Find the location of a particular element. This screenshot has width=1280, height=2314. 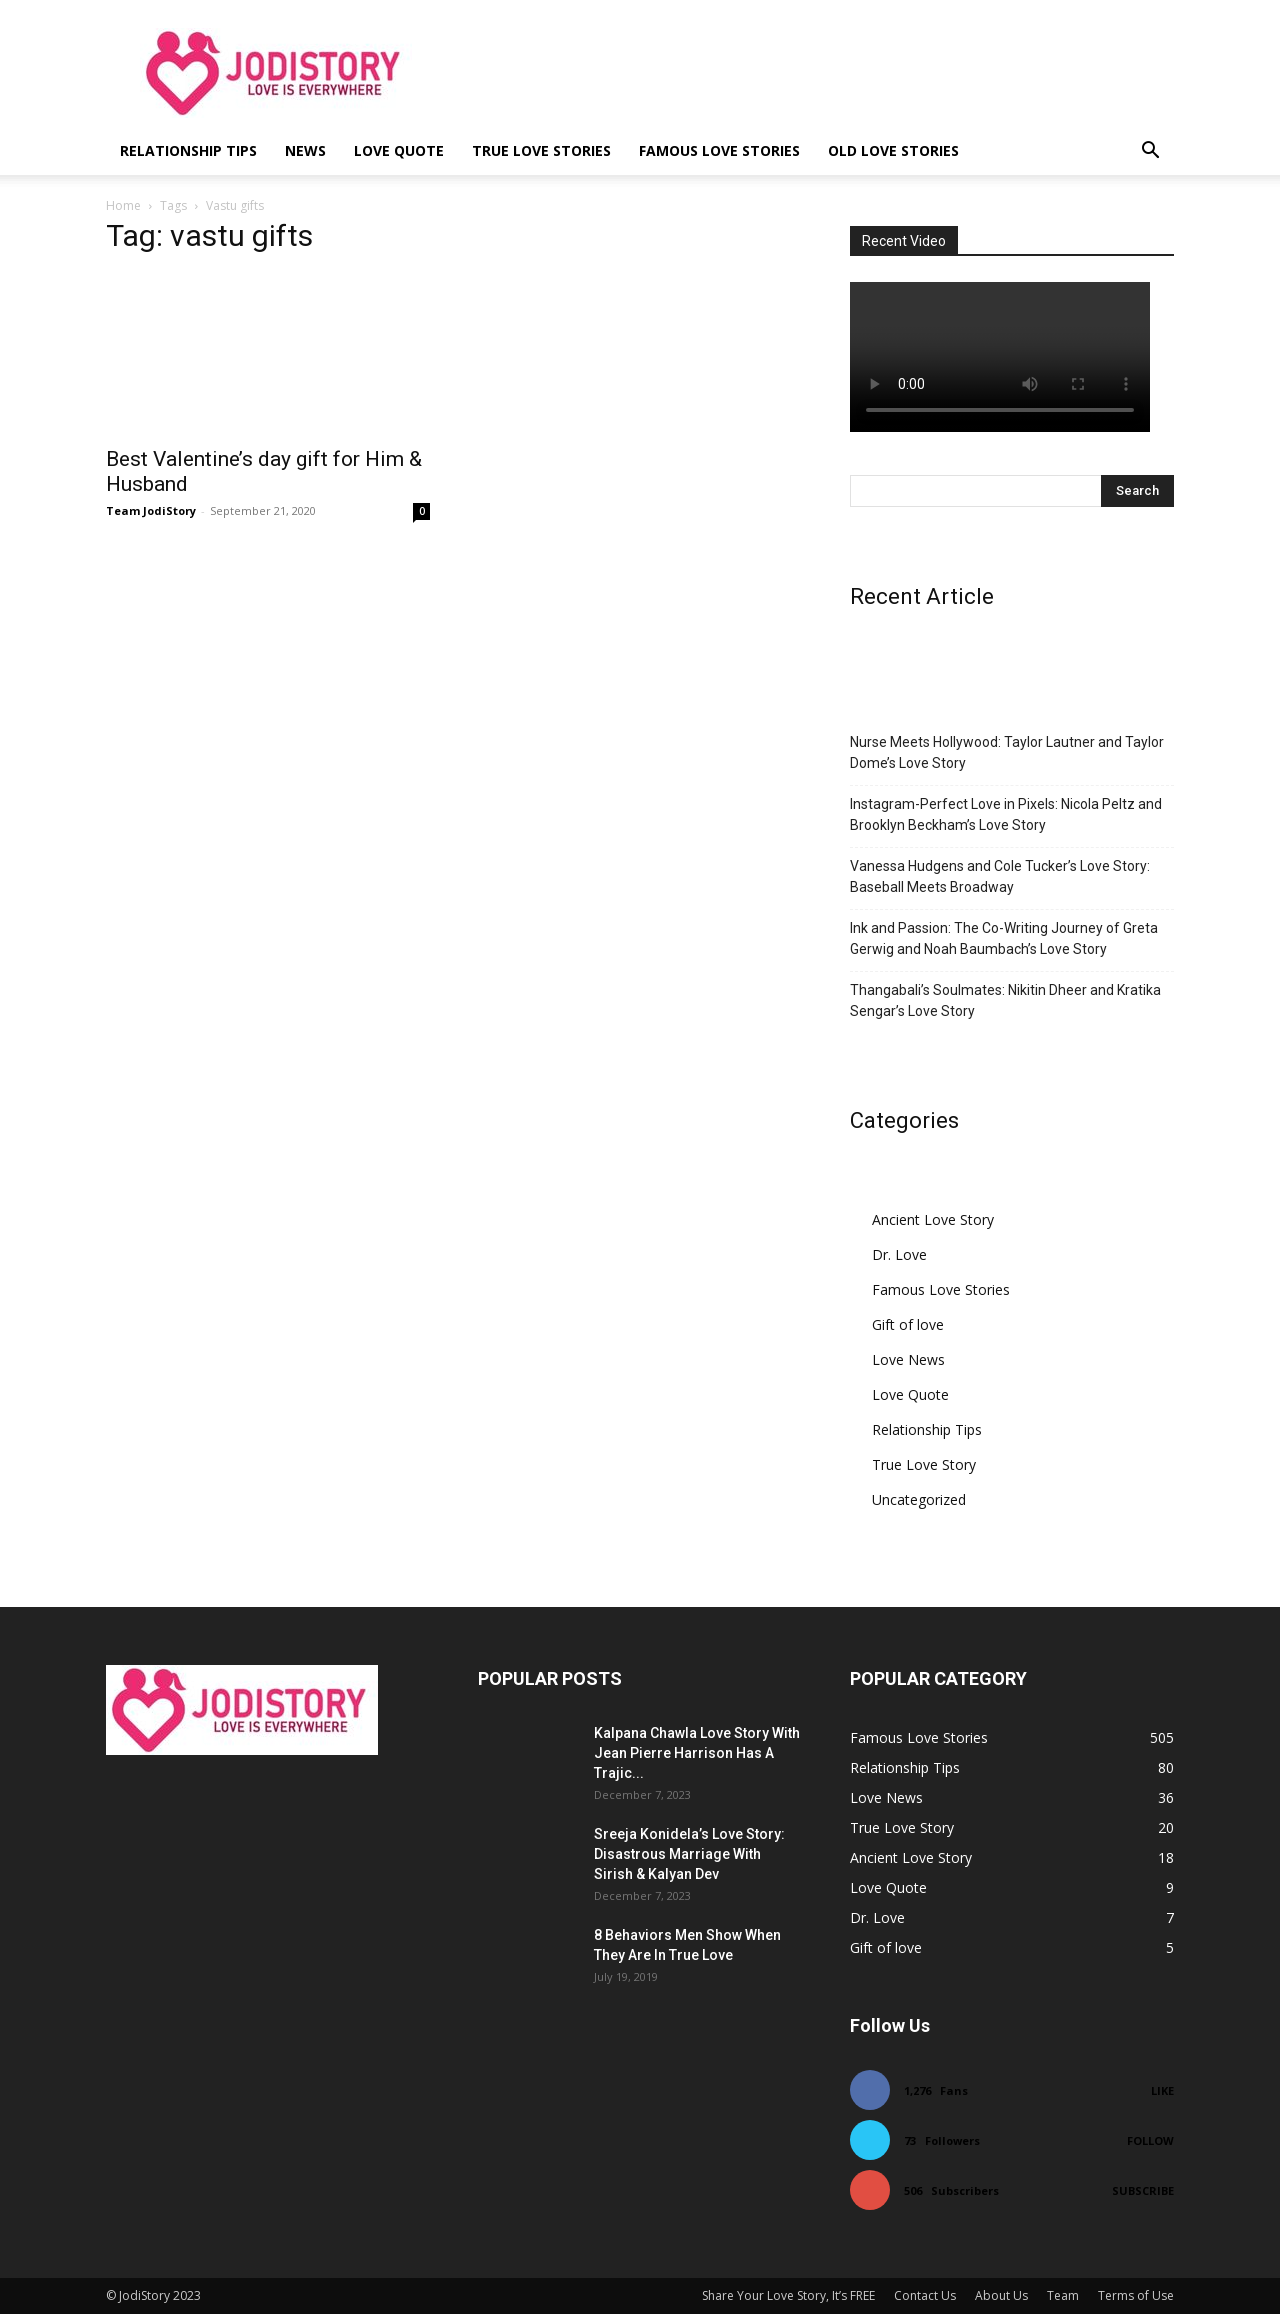

Team JodiStory is located at coordinates (151, 510).